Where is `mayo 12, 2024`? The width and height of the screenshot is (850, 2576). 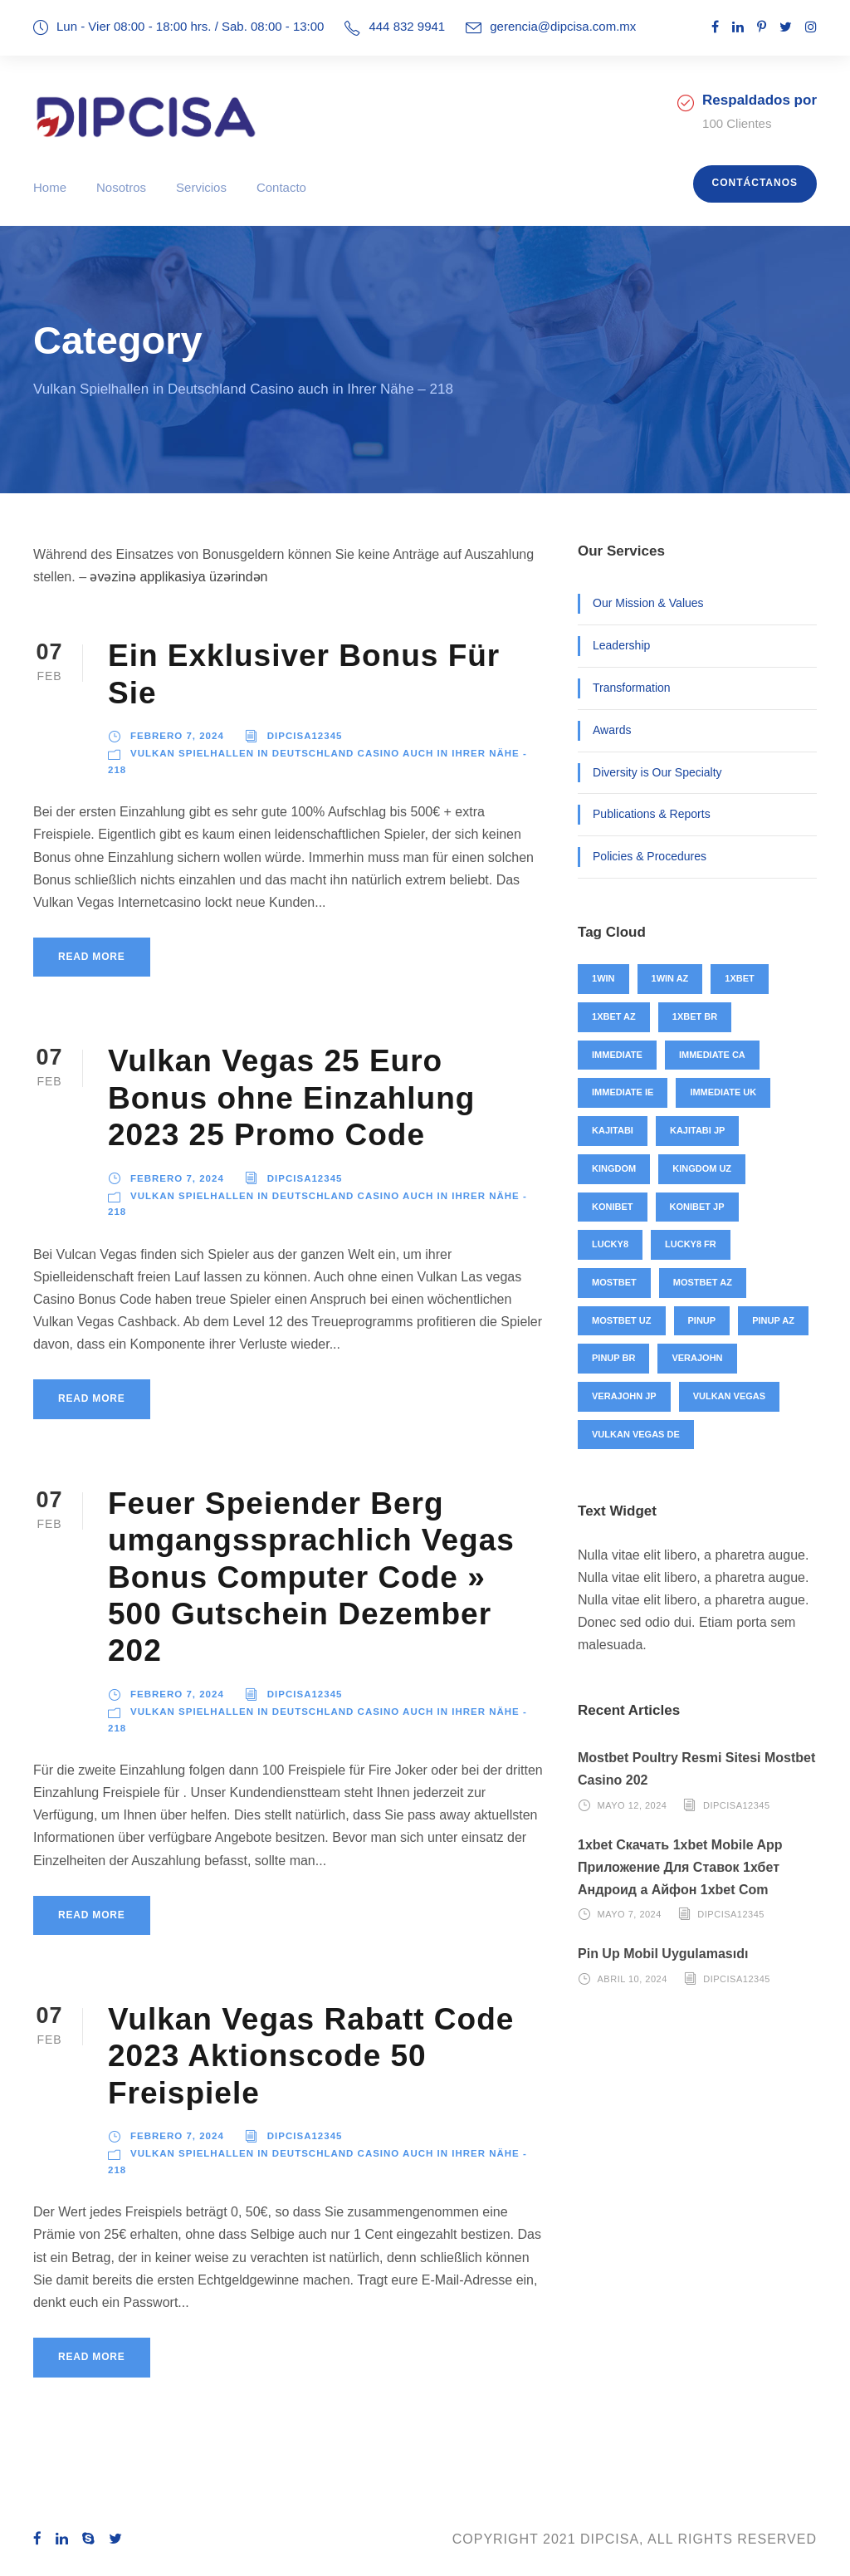
mayo 12, 2024 is located at coordinates (632, 1805).